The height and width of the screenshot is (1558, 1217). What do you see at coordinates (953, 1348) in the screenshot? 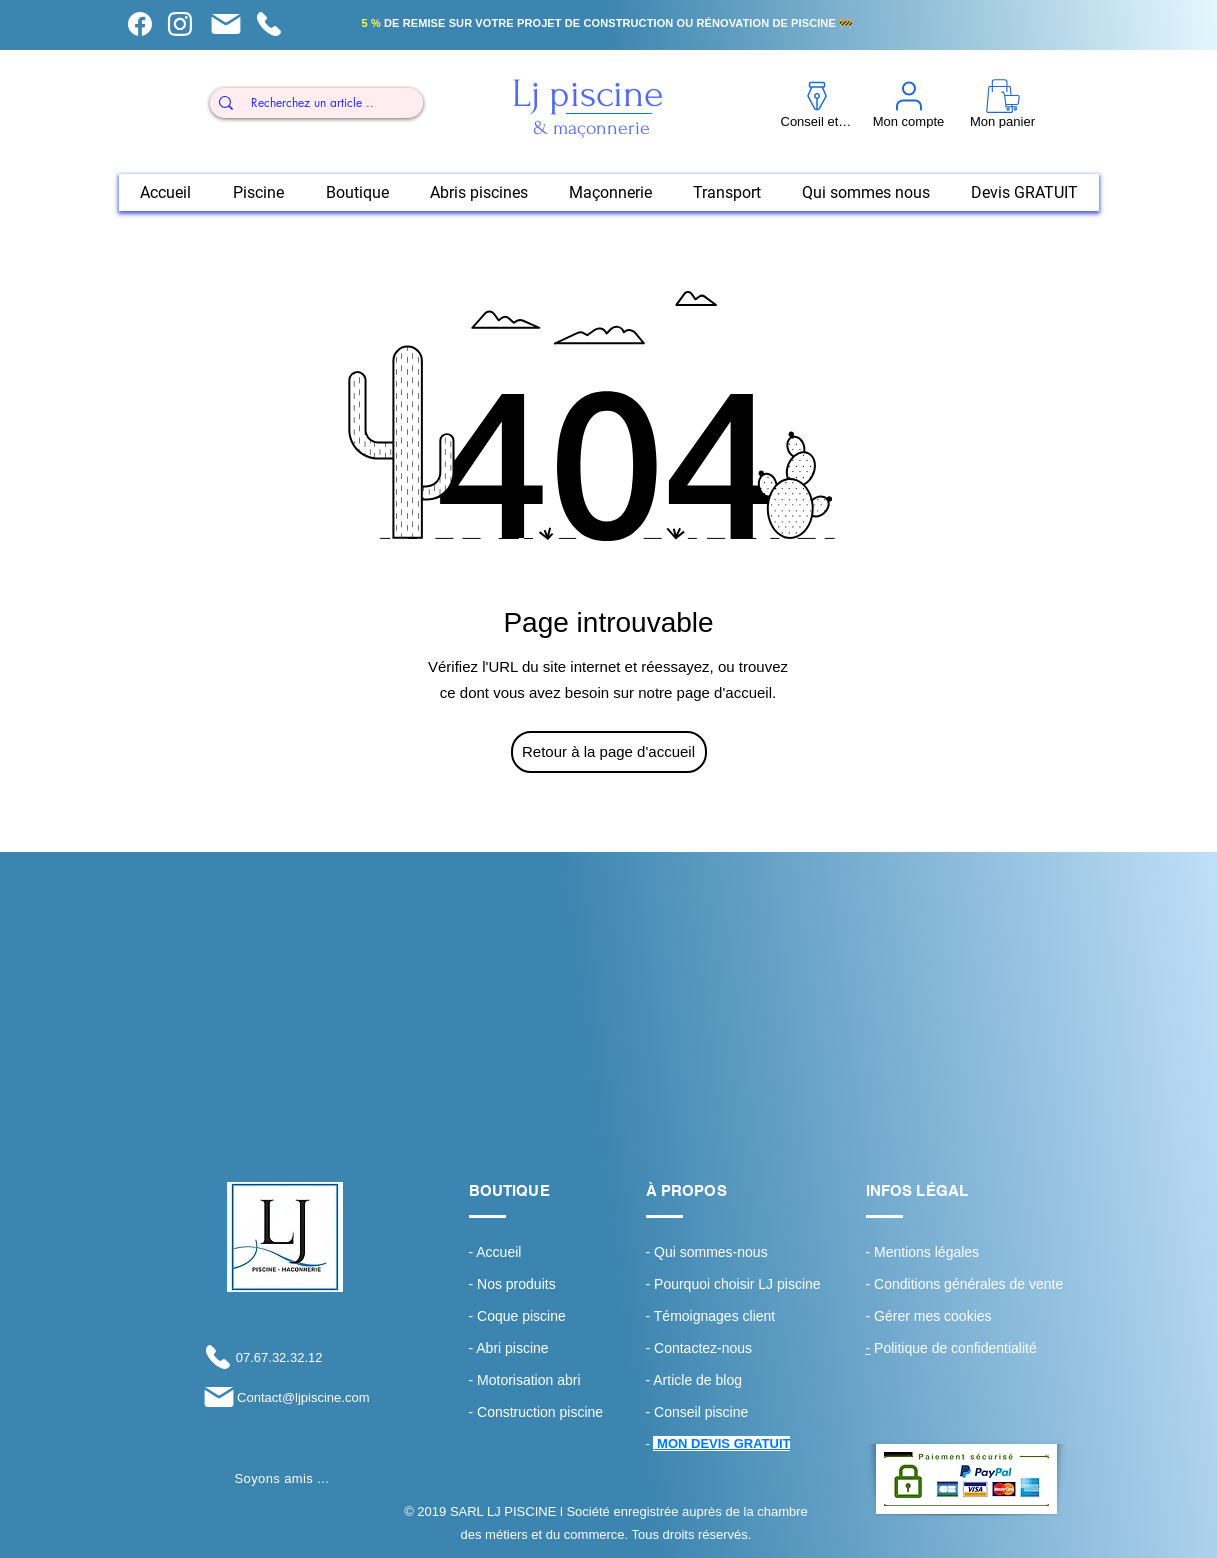
I see `Politique de confidentialité ​` at bounding box center [953, 1348].